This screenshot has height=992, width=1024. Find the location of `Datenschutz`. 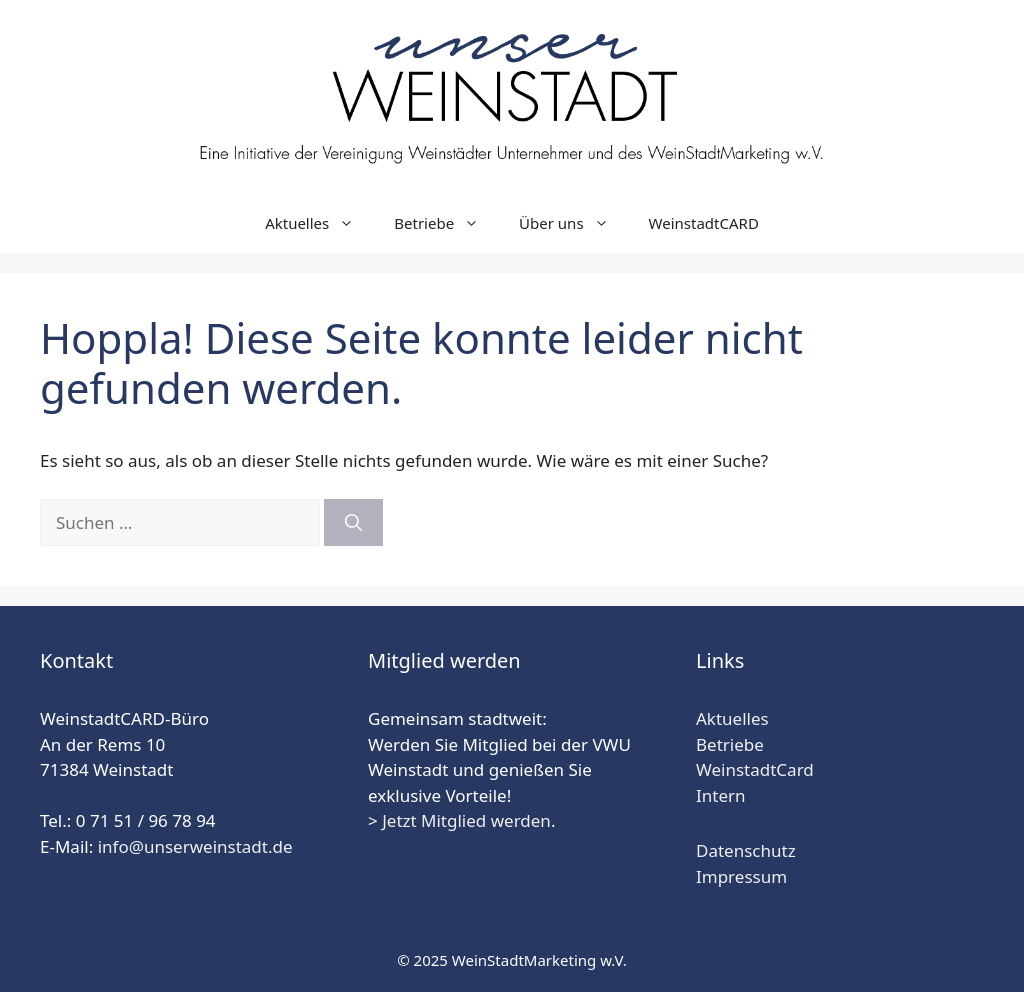

Datenschutz is located at coordinates (746, 850).